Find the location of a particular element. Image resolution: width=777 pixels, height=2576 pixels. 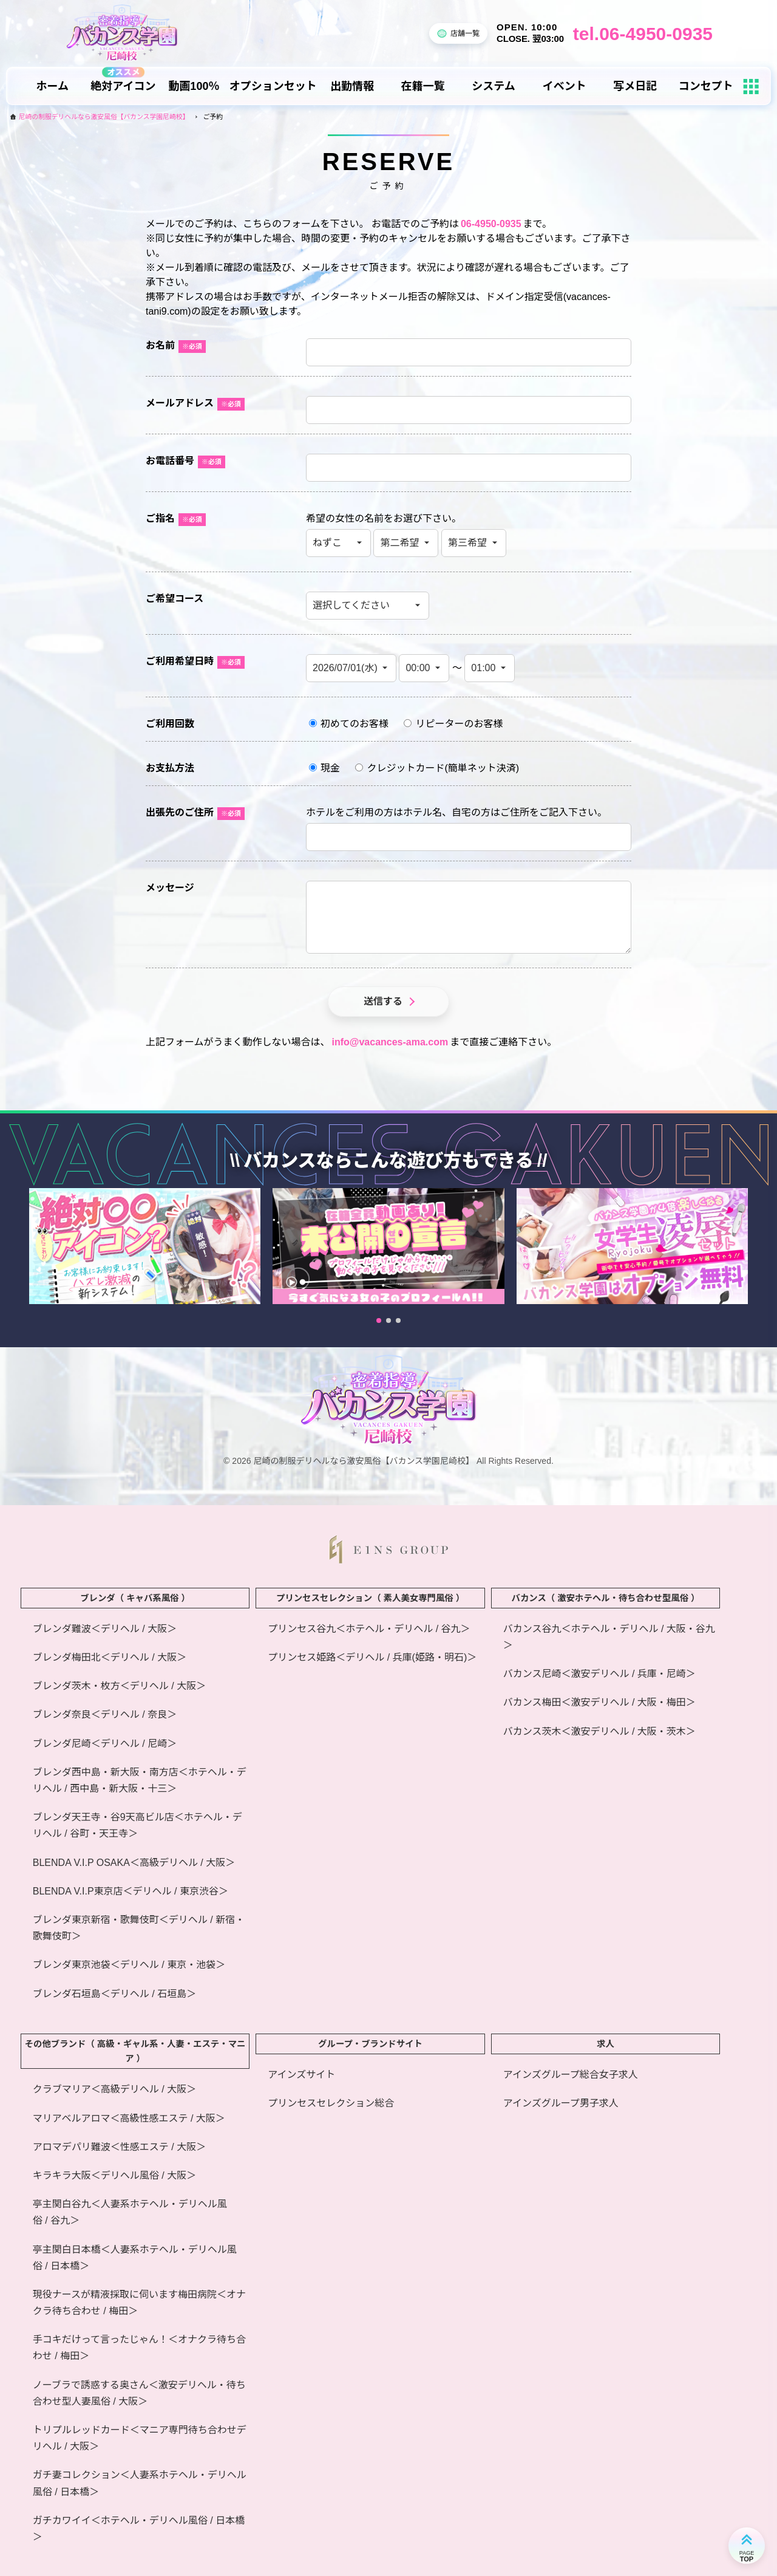

コンセプト is located at coordinates (706, 86).